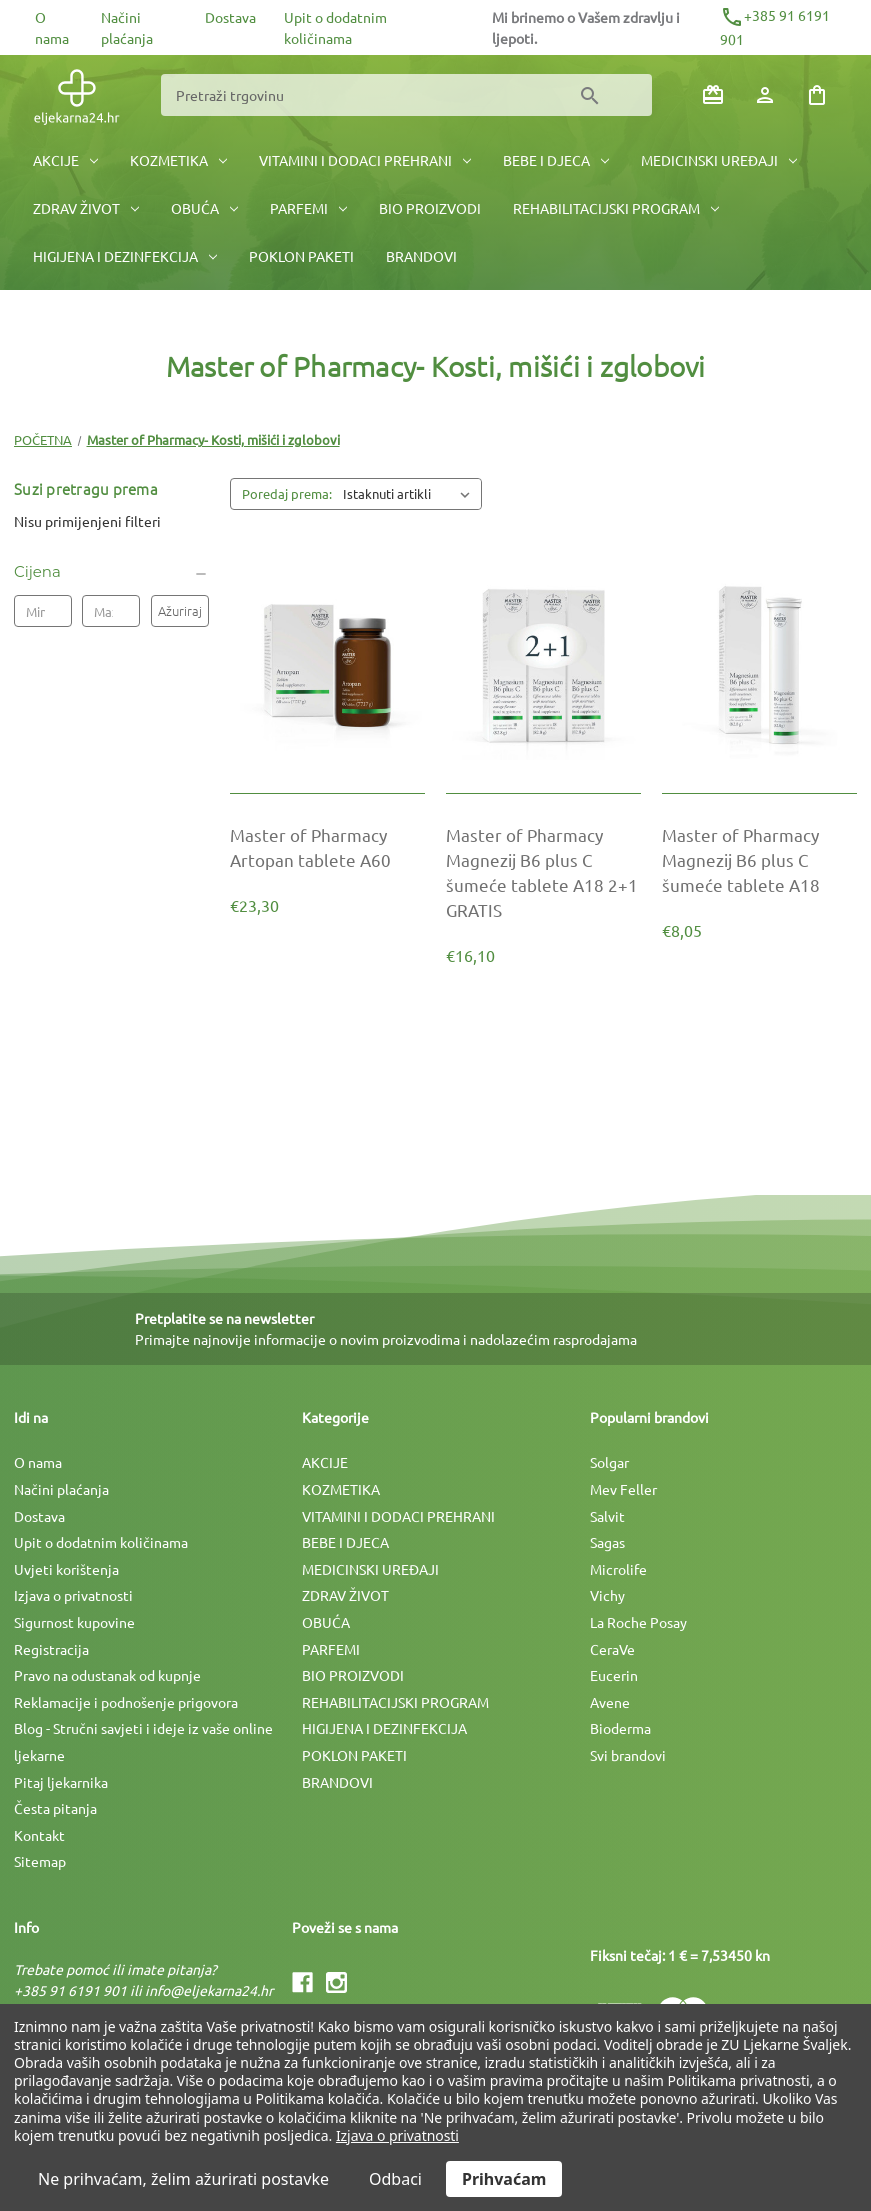 This screenshot has width=871, height=2211. Describe the element at coordinates (612, 1649) in the screenshot. I see `CeraVe` at that location.